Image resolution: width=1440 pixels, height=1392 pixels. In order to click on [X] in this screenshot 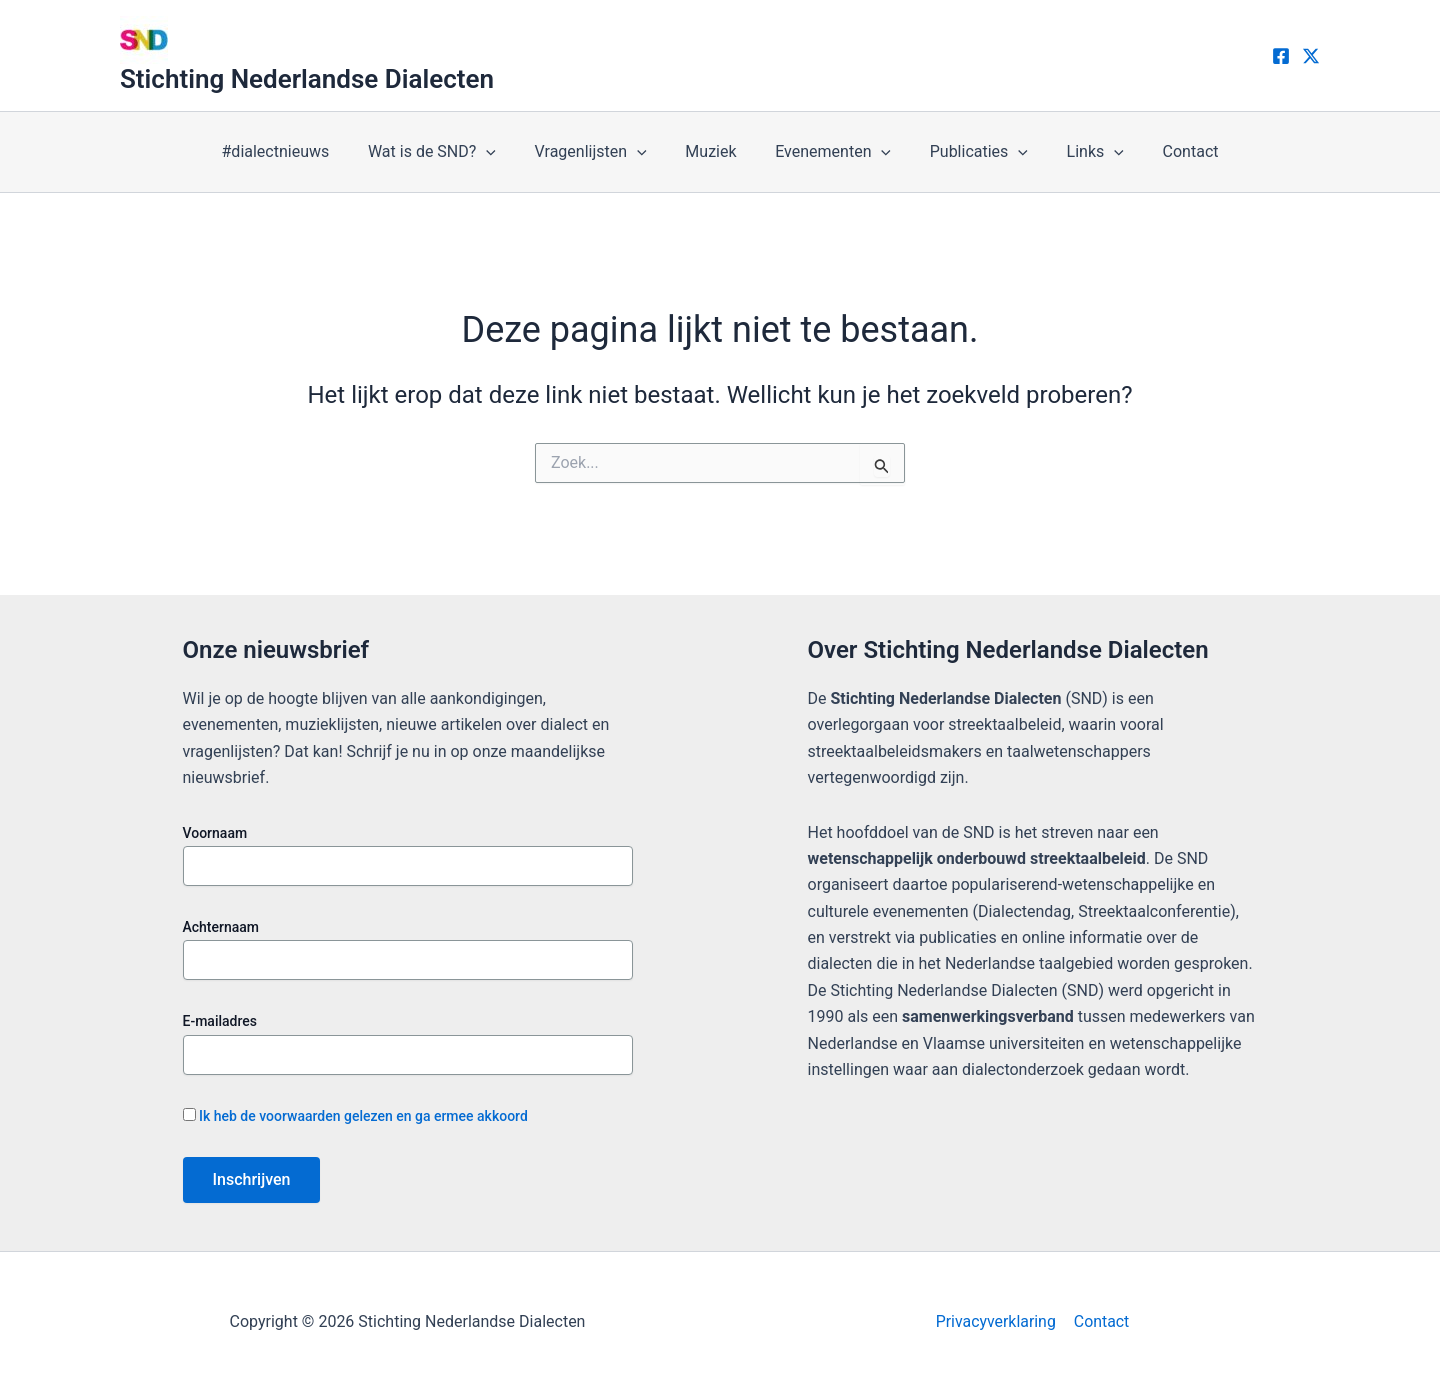, I will do `click(1311, 56)`.